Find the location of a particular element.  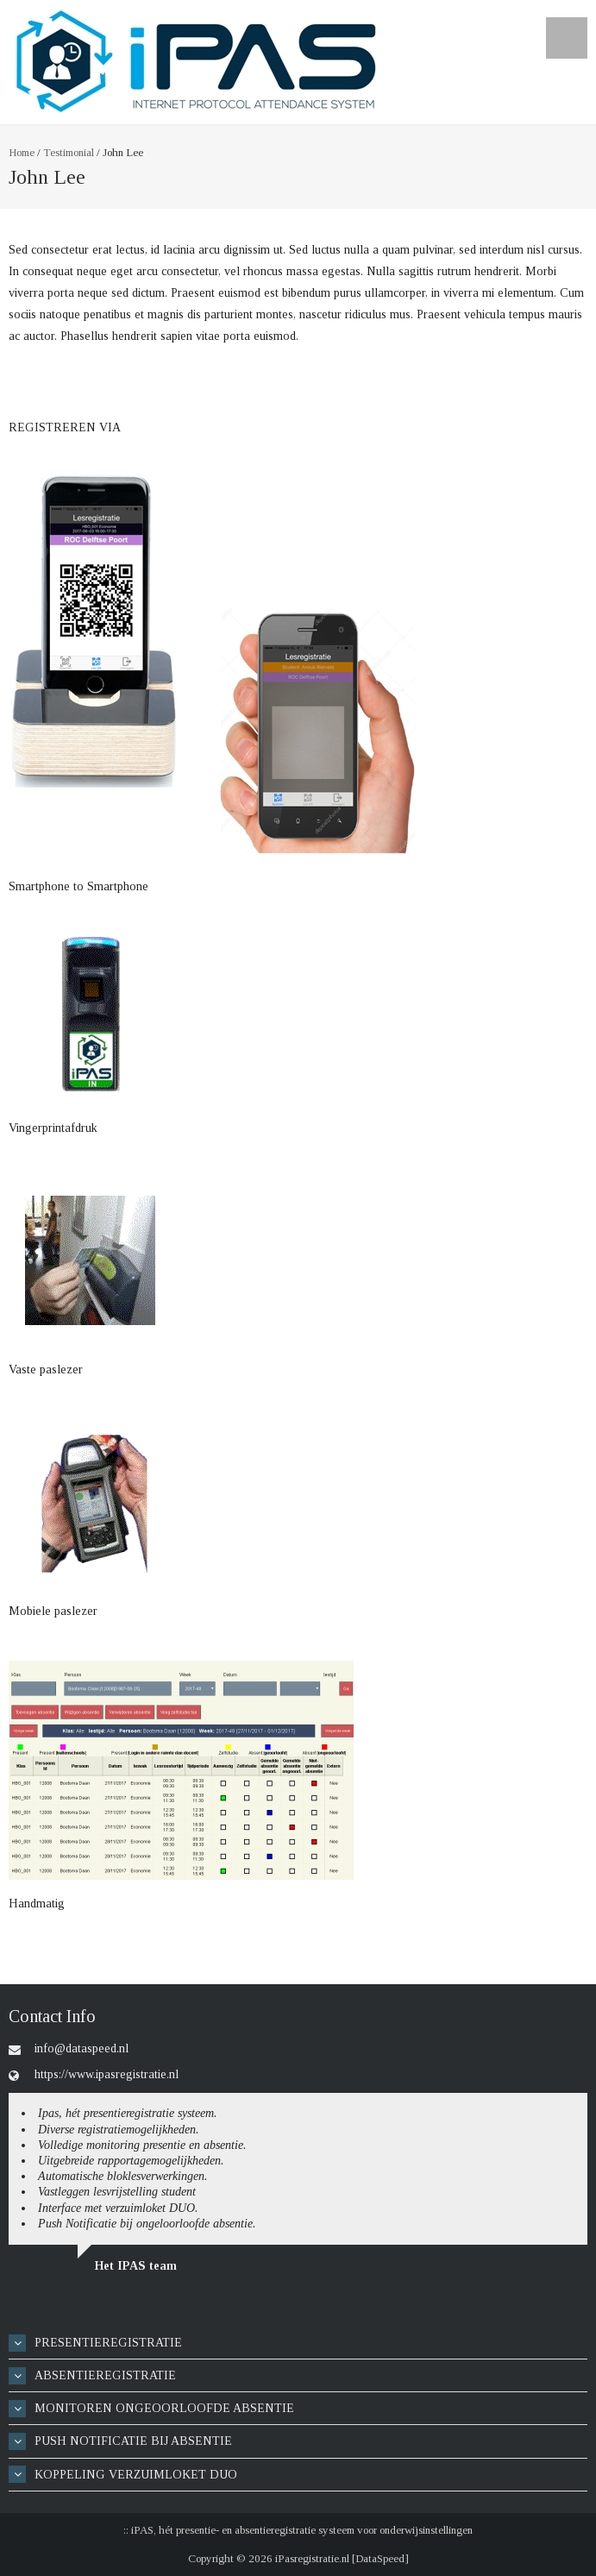

Testimonial is located at coordinates (68, 152).